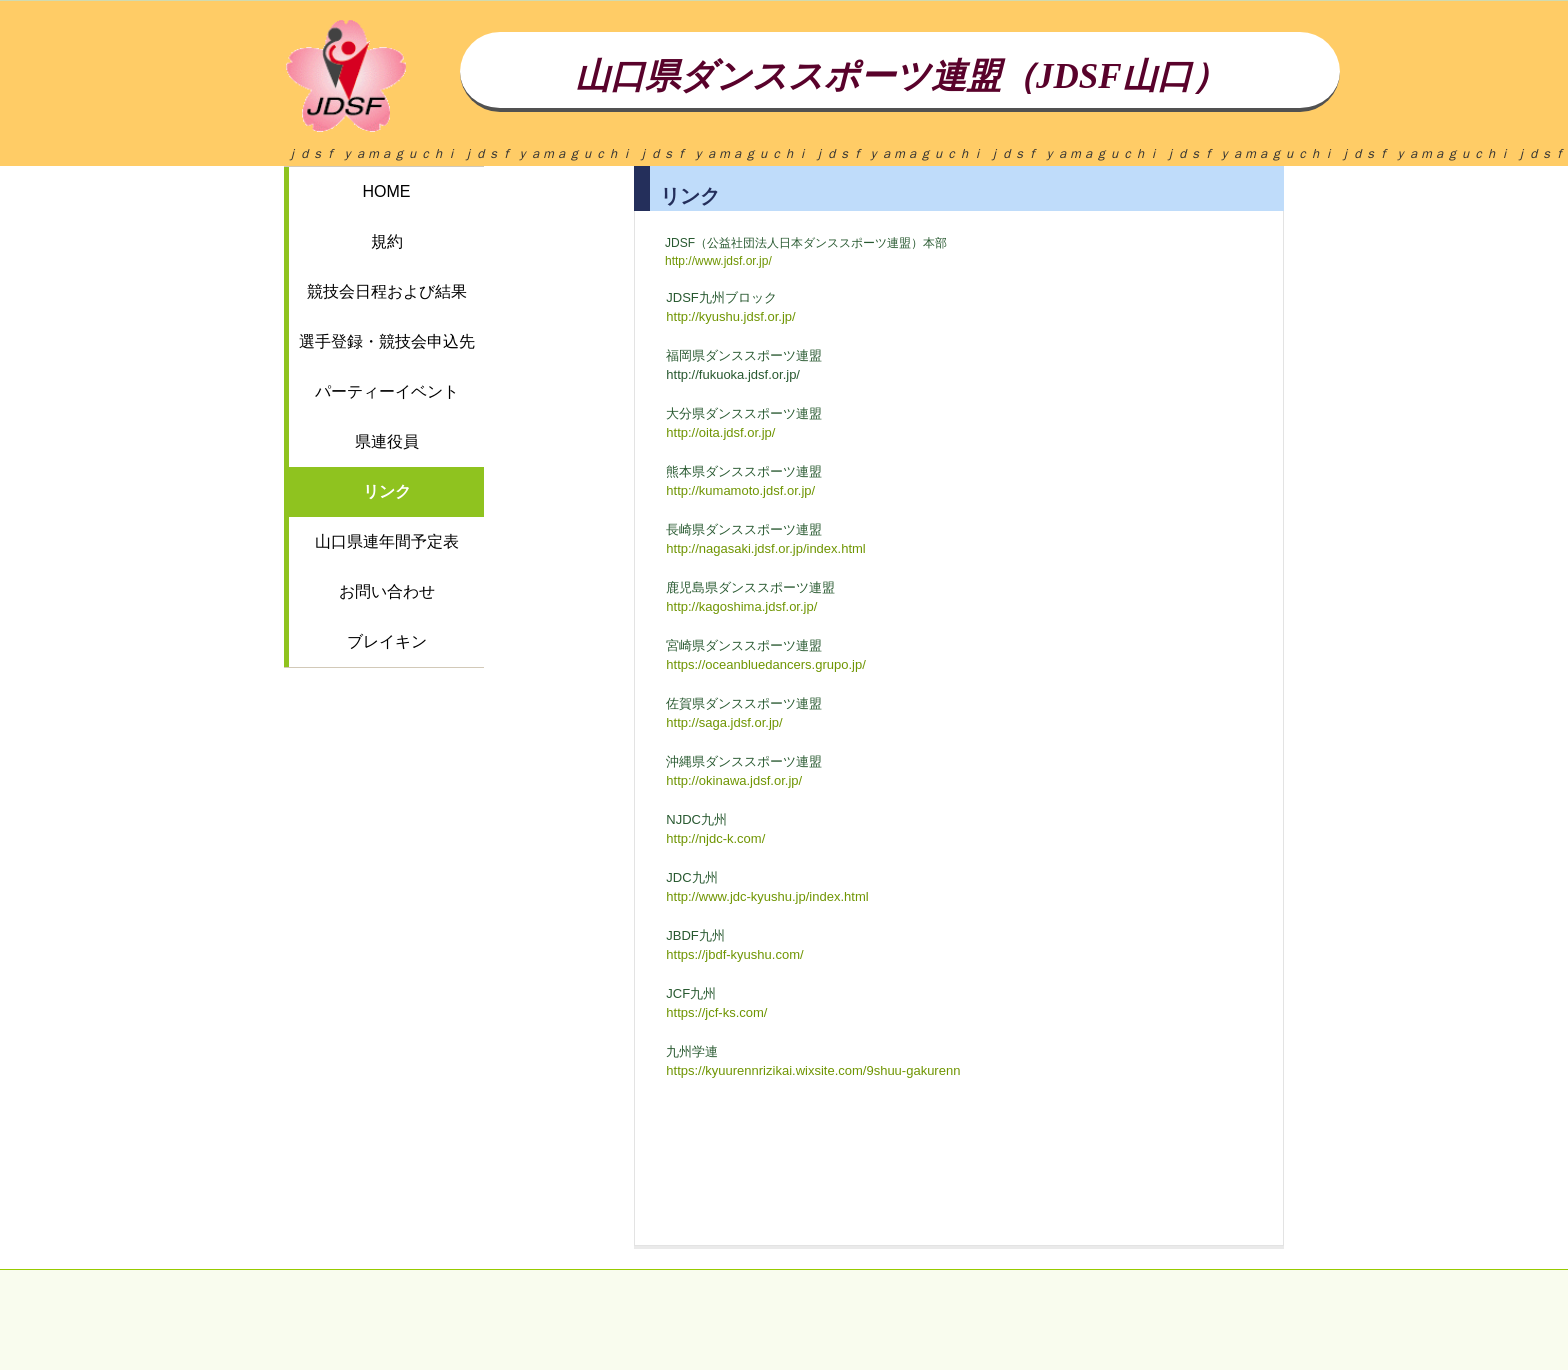  I want to click on http://www.jdc-kyushu.jp/index.html, so click(767, 896).